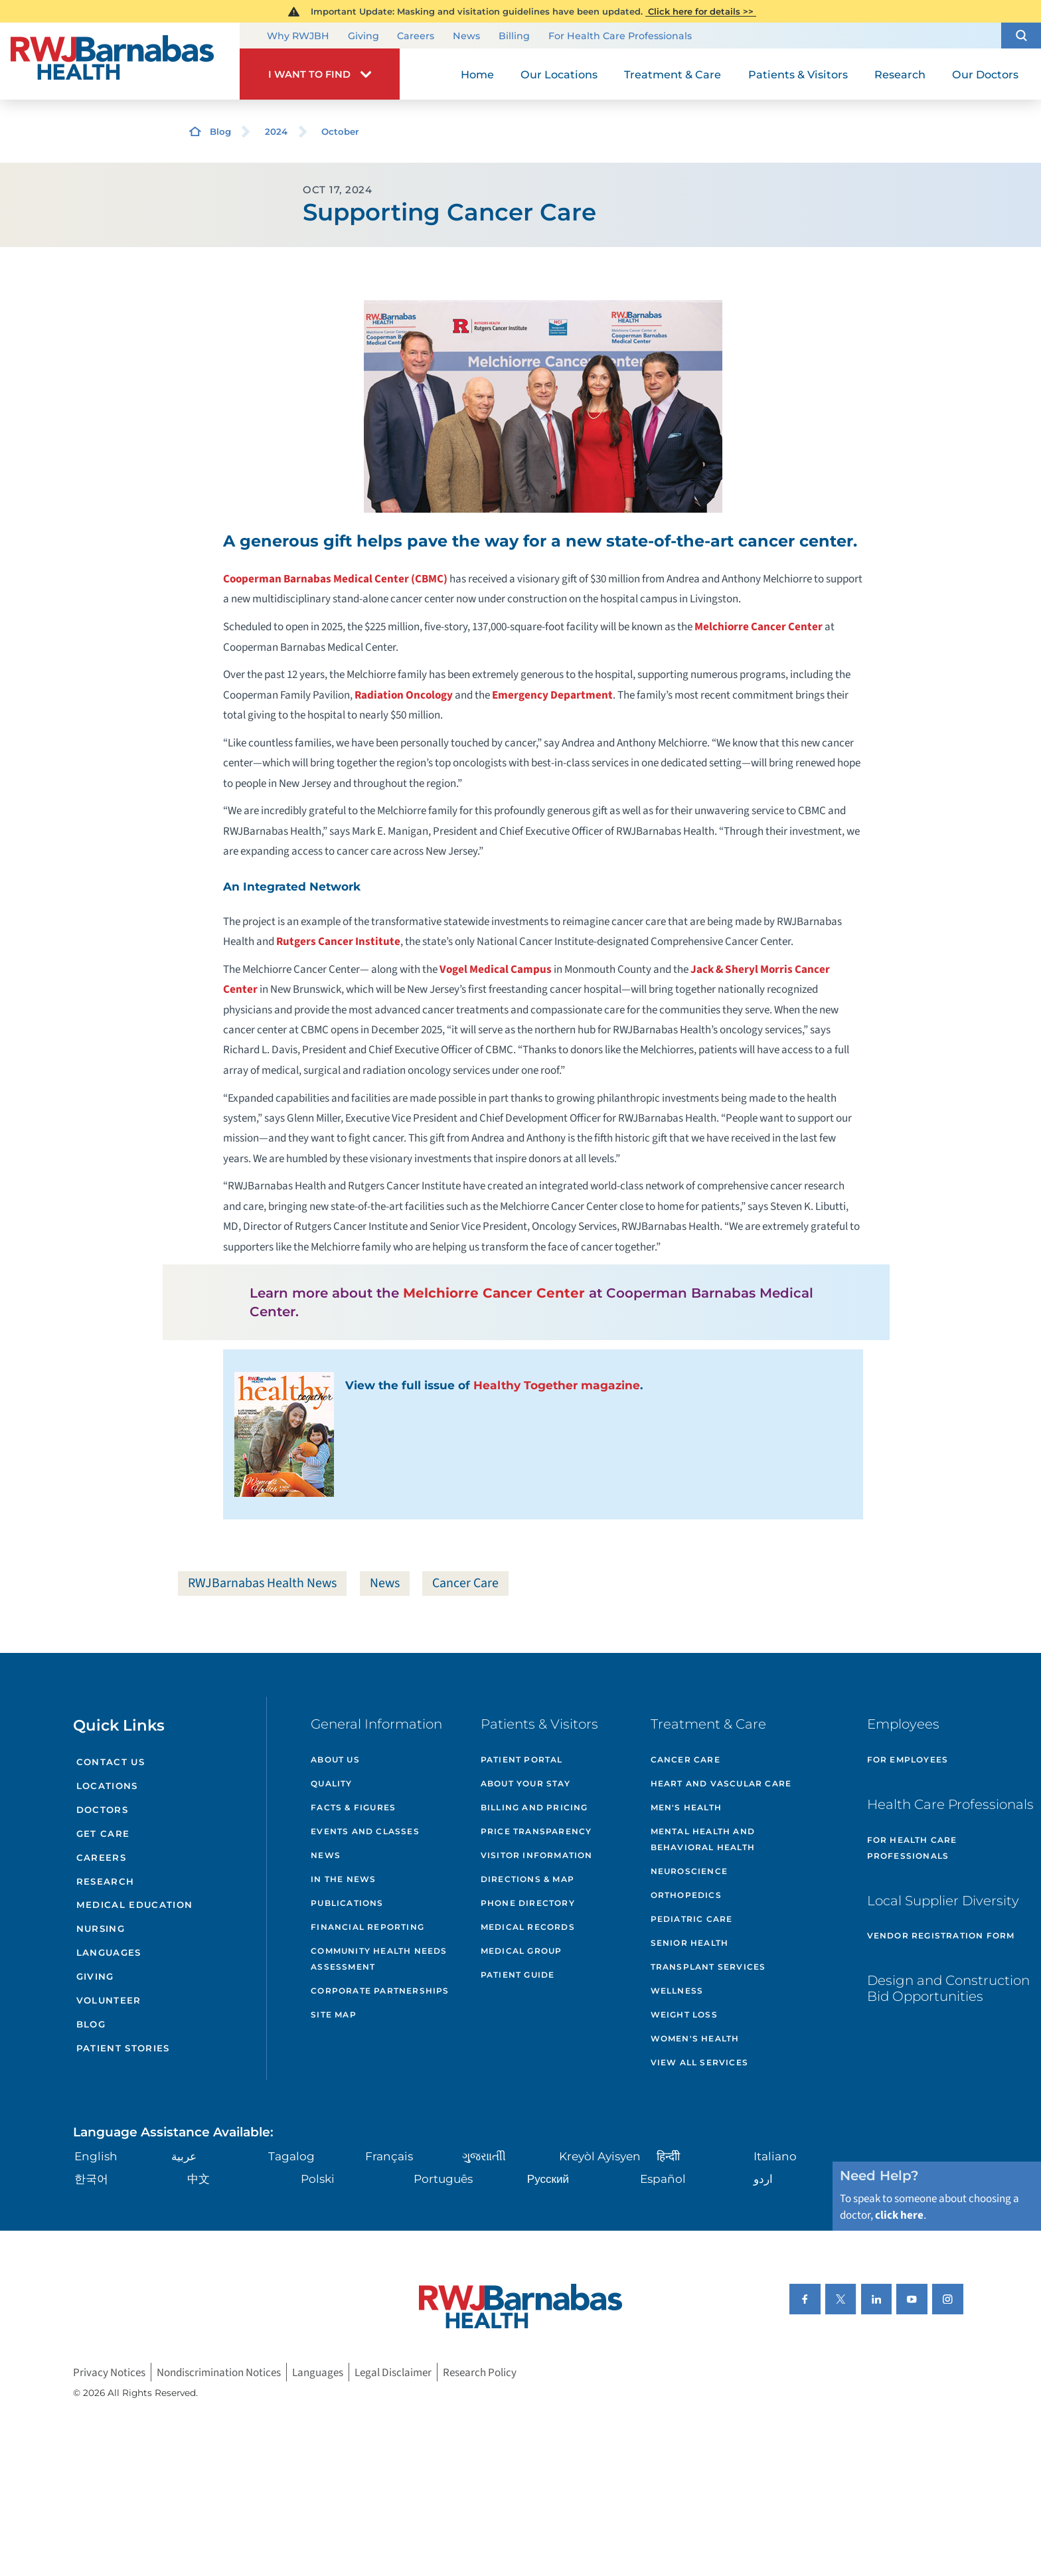 The image size is (1041, 2576). What do you see at coordinates (219, 2371) in the screenshot?
I see `Nondiscrimination Notices` at bounding box center [219, 2371].